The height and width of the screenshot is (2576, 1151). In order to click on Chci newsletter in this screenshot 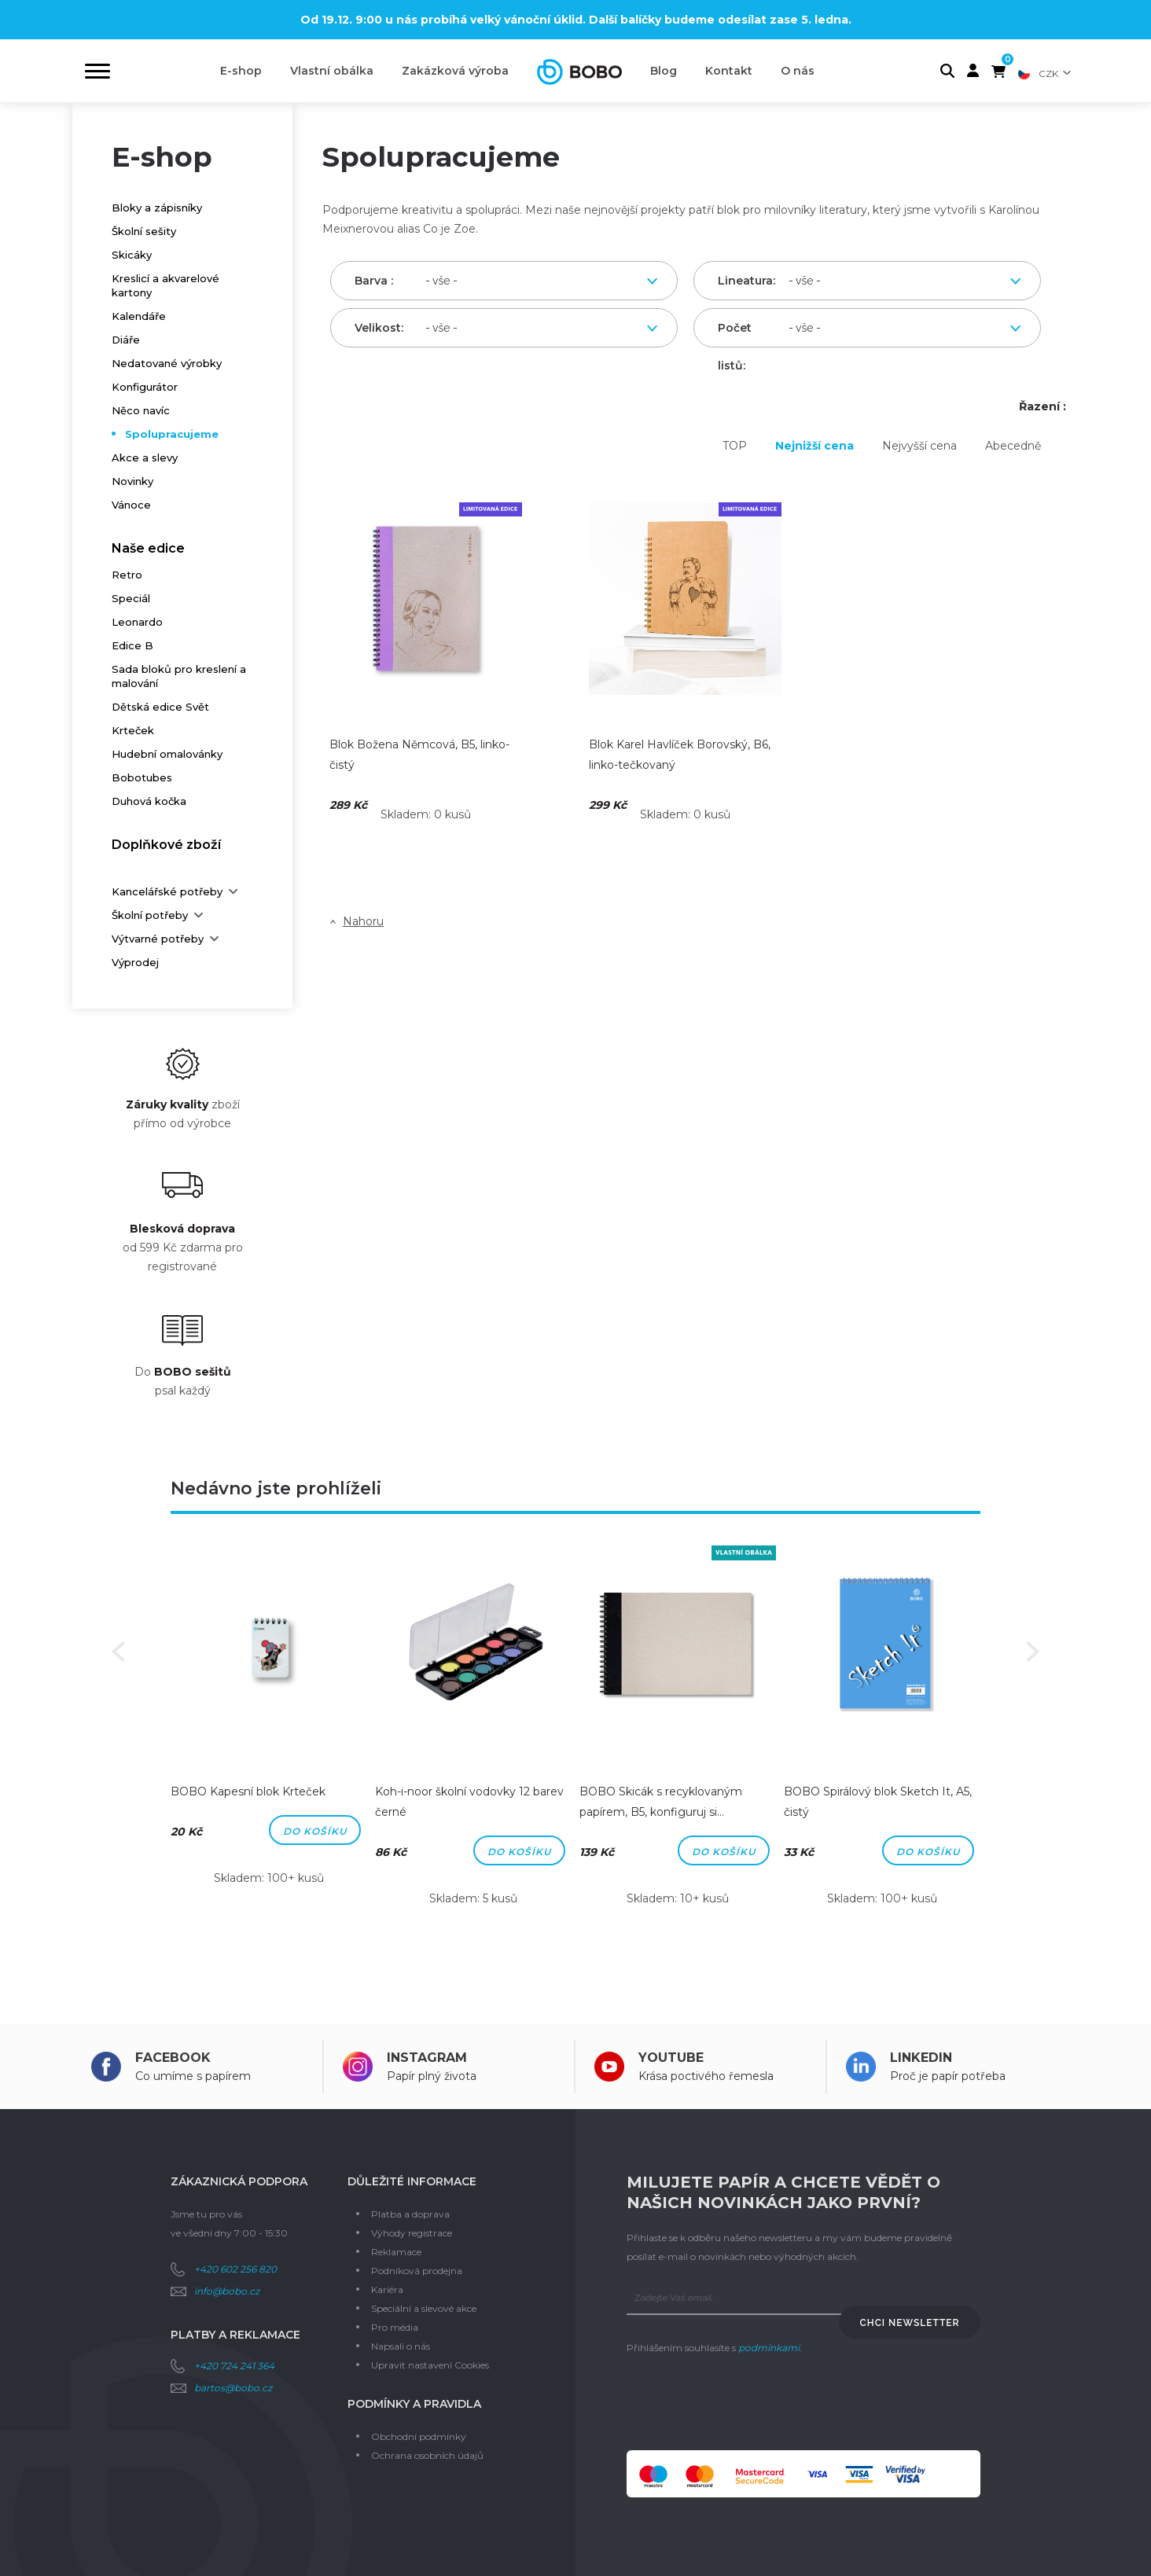, I will do `click(910, 2322)`.